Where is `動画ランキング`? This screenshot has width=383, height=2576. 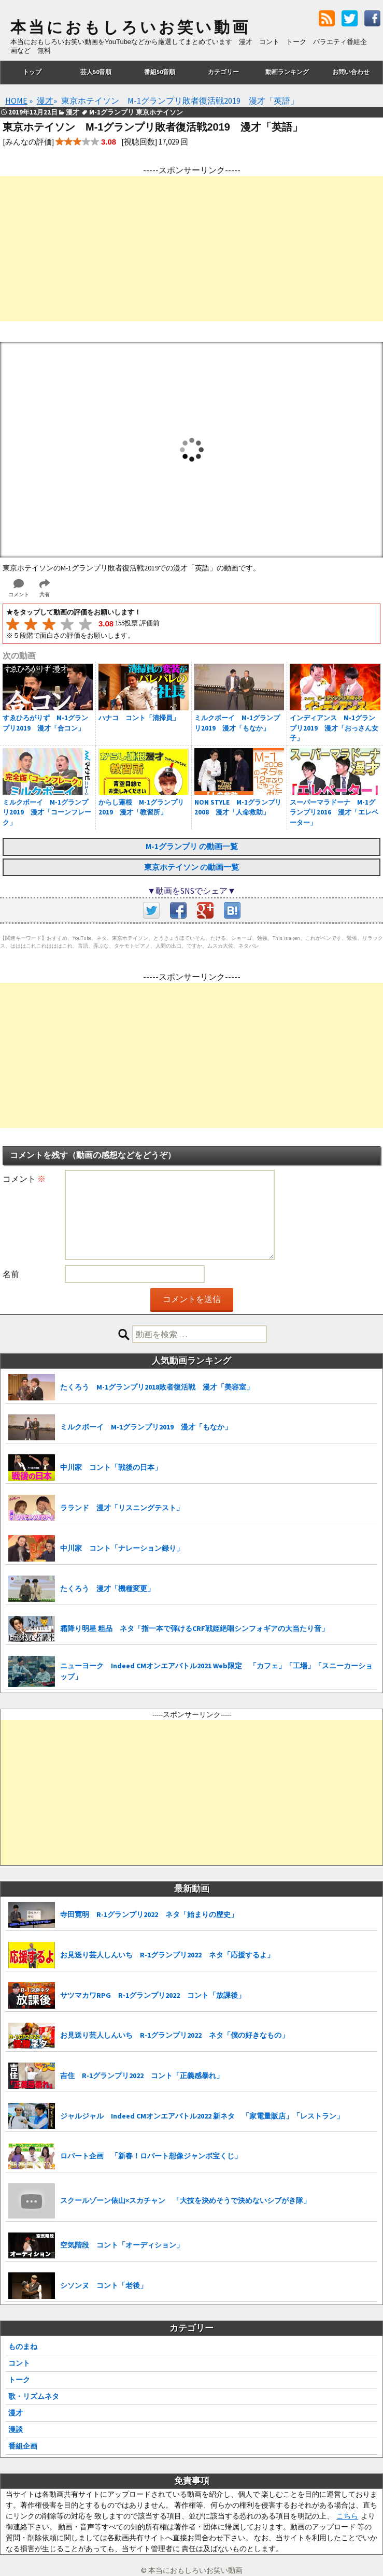
動画ランキング is located at coordinates (287, 72).